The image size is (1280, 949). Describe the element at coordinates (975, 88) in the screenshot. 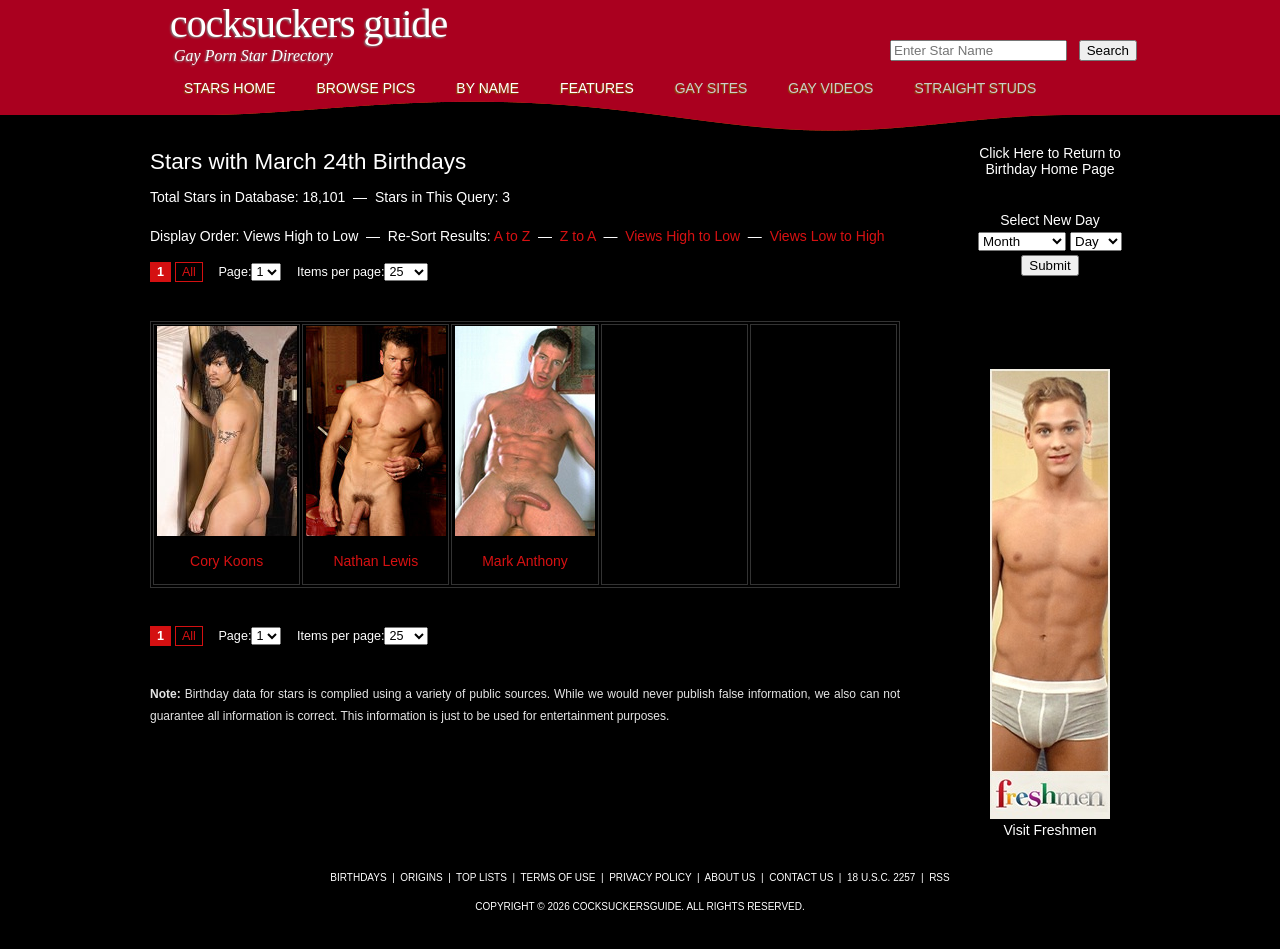

I see `Straight Studs` at that location.